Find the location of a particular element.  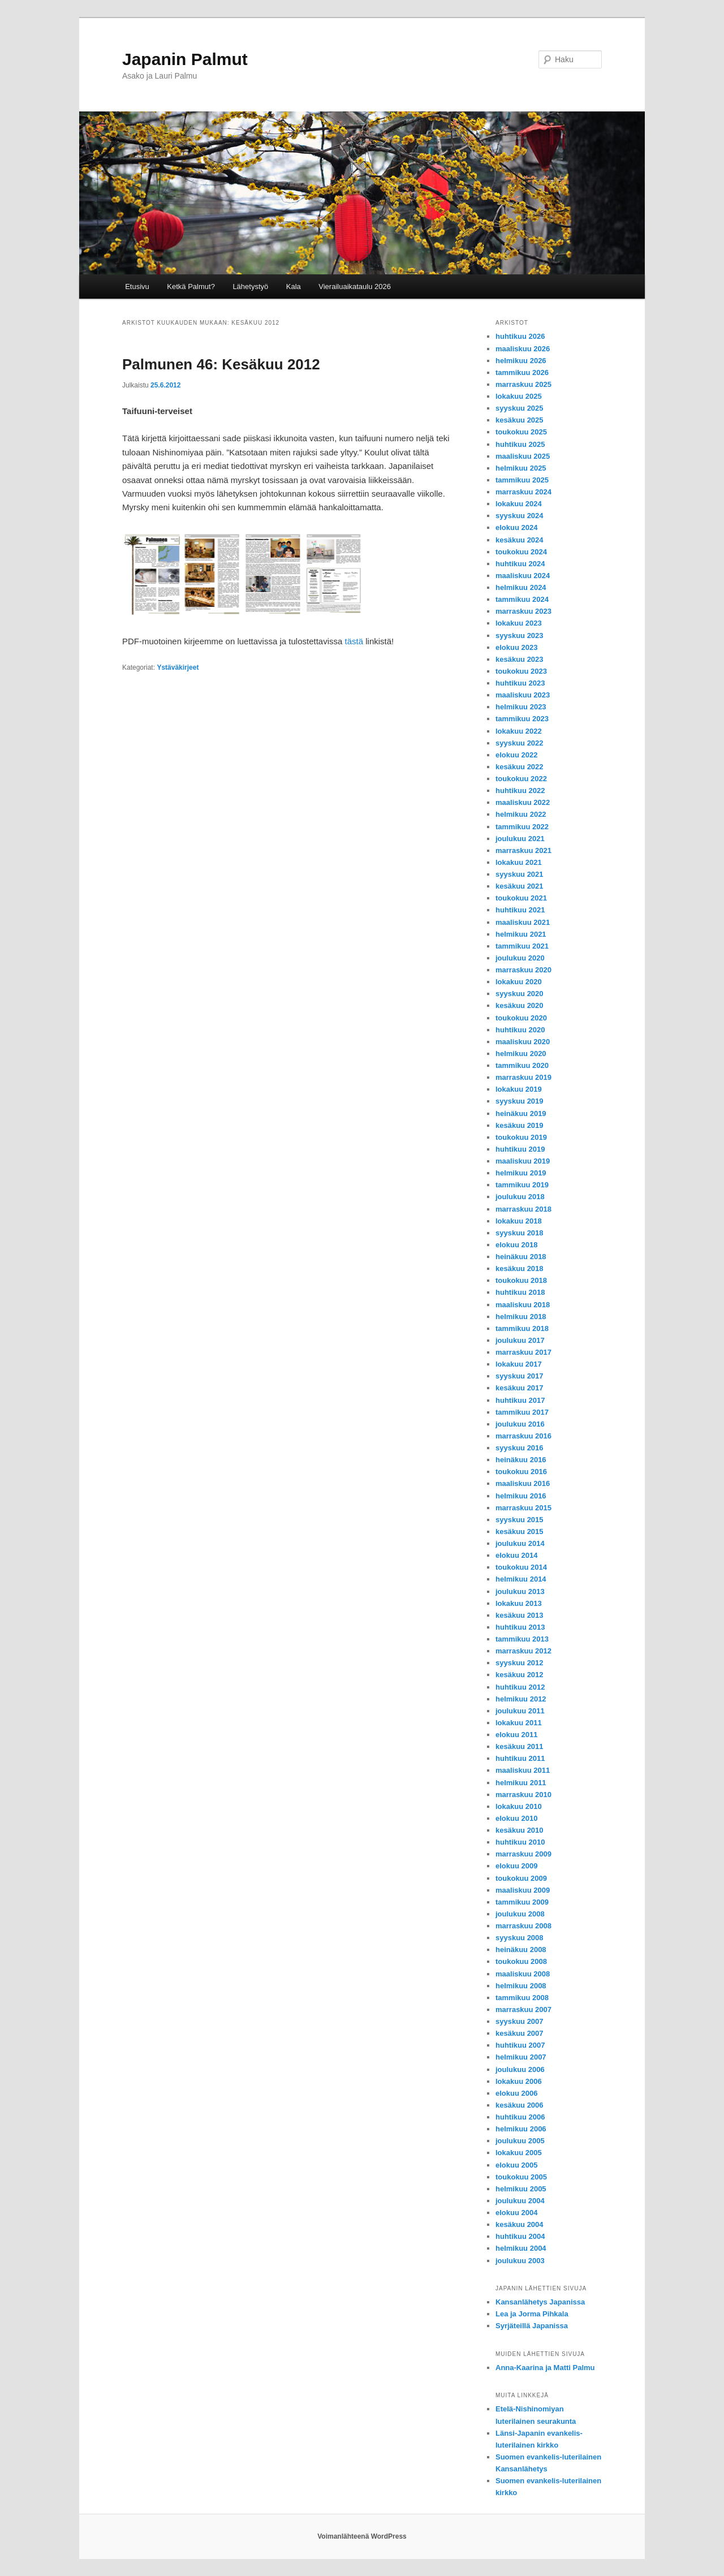

syyskuu 2024 is located at coordinates (519, 515).